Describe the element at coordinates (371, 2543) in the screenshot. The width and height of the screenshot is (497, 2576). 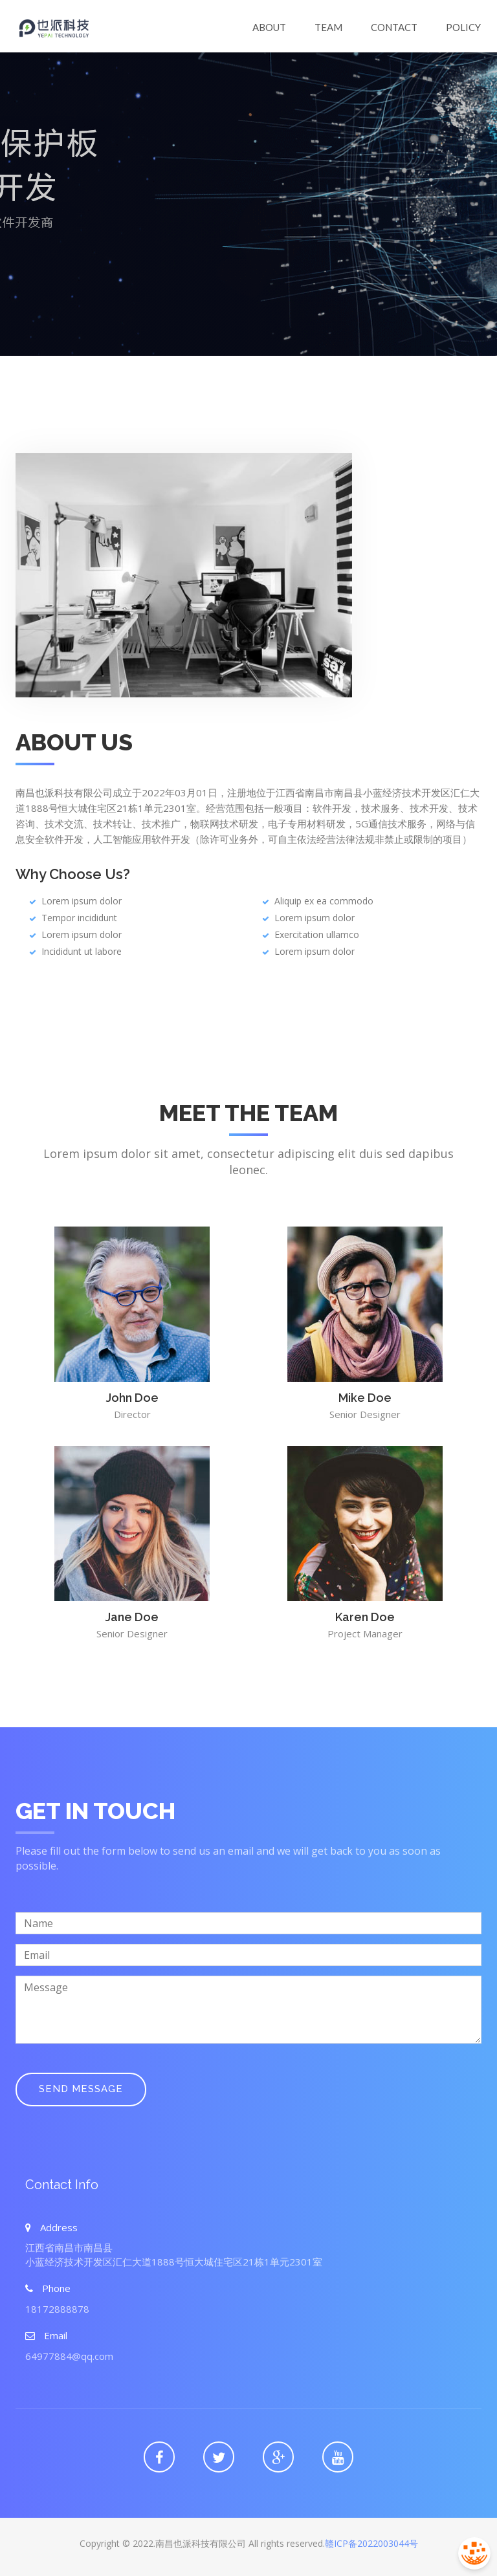
I see `赣ICP备2022003044号` at that location.